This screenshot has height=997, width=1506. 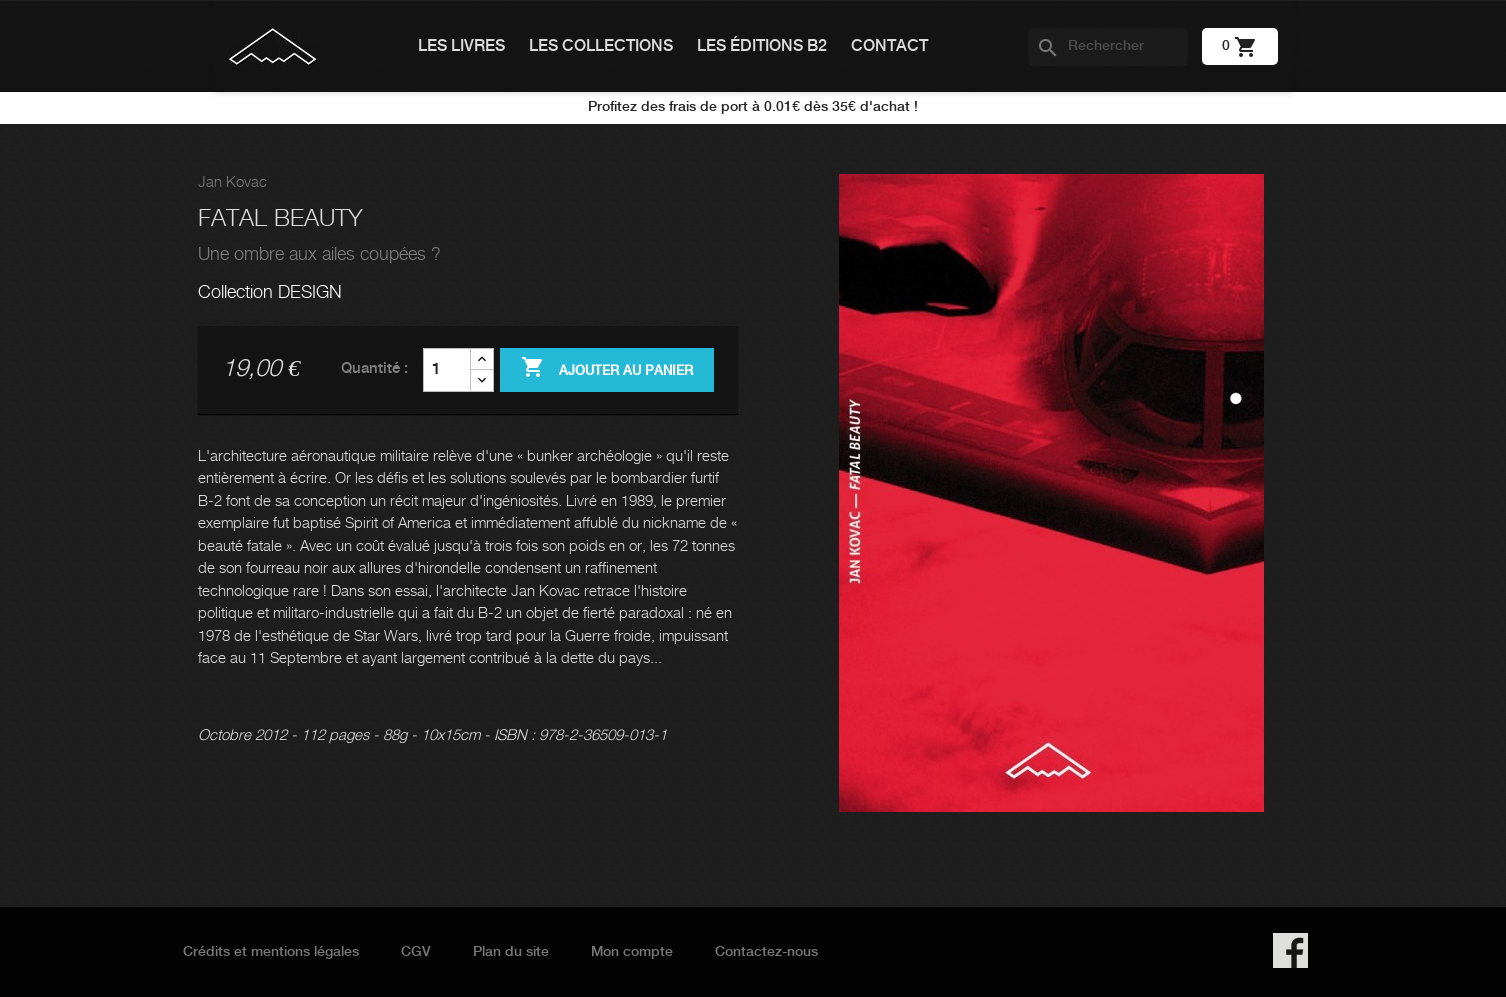 What do you see at coordinates (607, 369) in the screenshot?
I see `Ajouter au panier` at bounding box center [607, 369].